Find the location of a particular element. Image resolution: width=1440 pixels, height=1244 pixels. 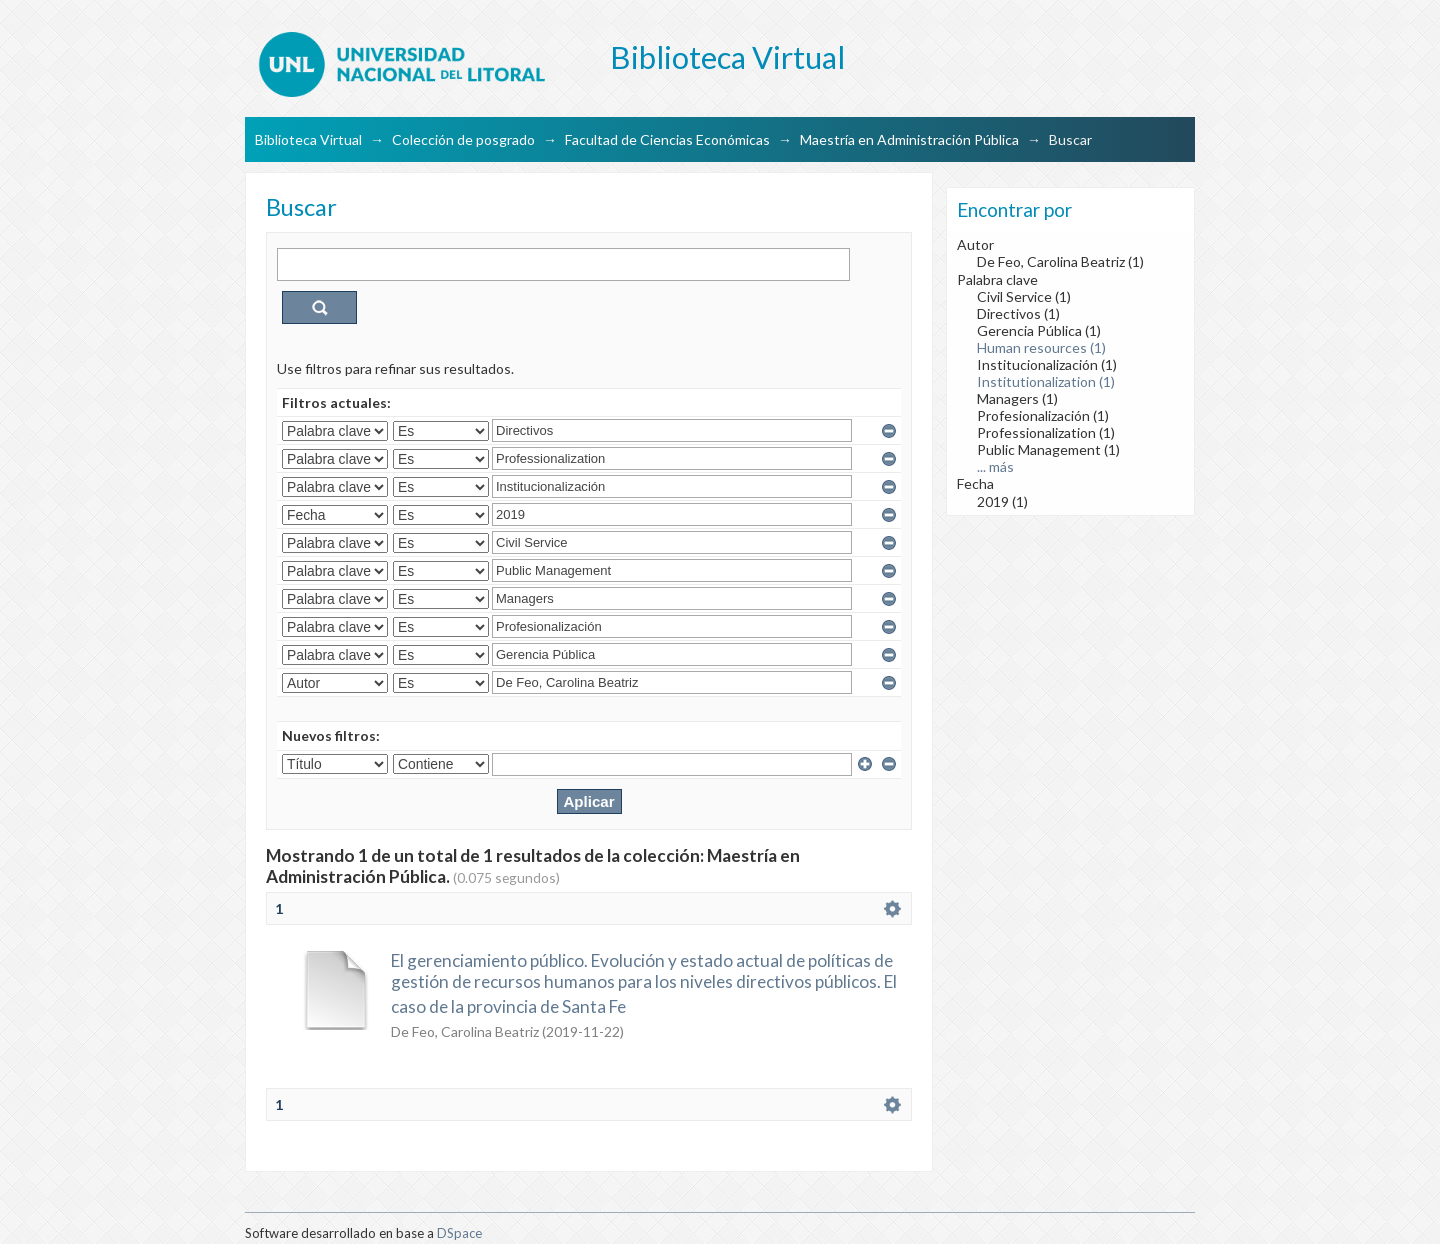

Institutionalization (1) is located at coordinates (1046, 381).